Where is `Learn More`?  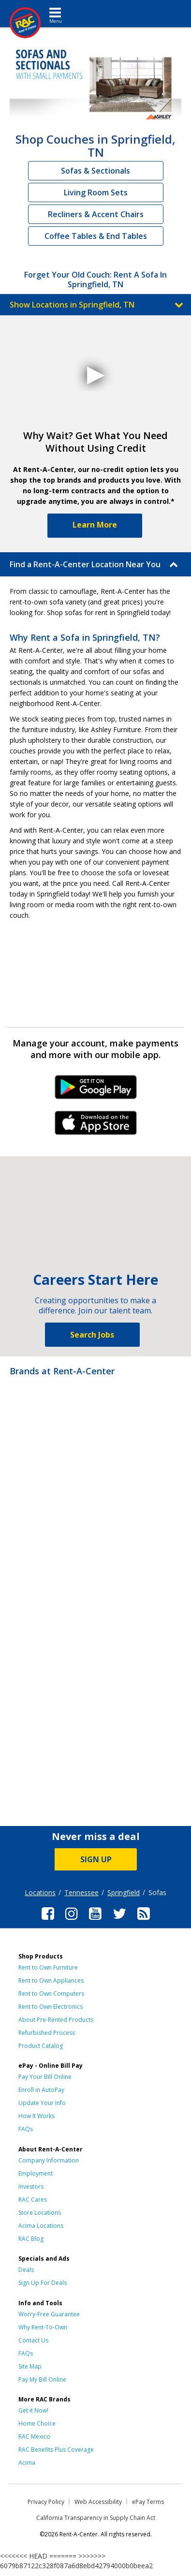 Learn More is located at coordinates (95, 524).